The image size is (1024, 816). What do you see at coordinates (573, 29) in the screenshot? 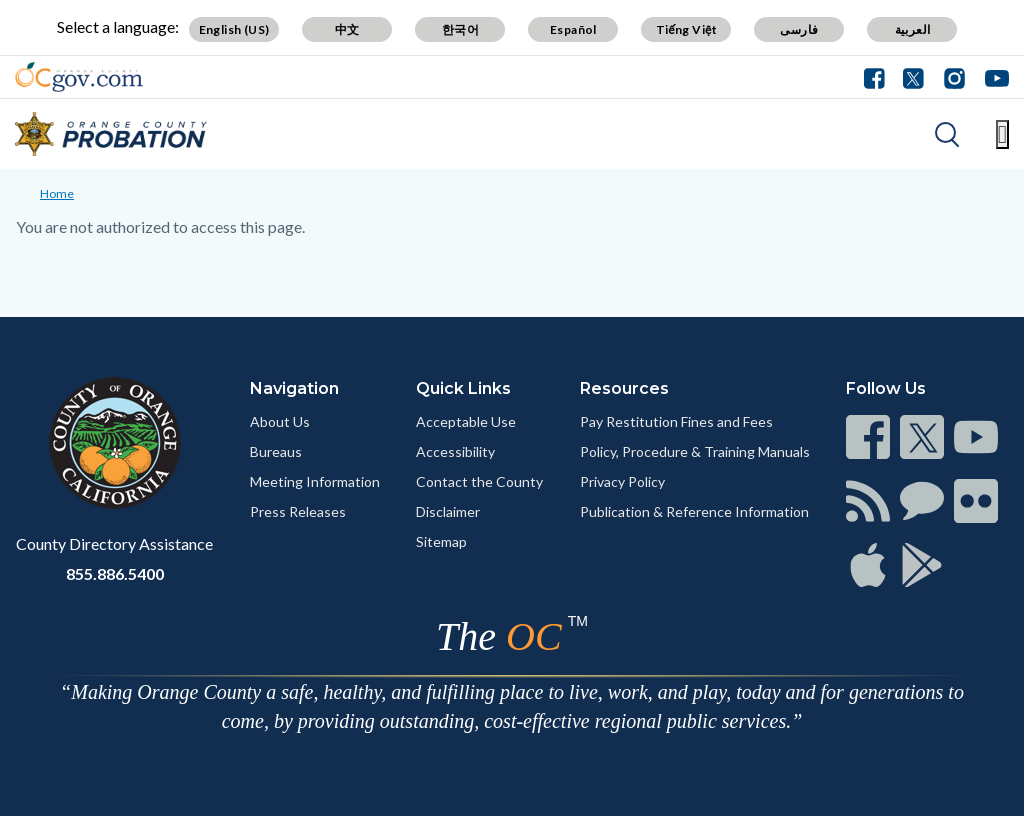
I see `Español` at bounding box center [573, 29].